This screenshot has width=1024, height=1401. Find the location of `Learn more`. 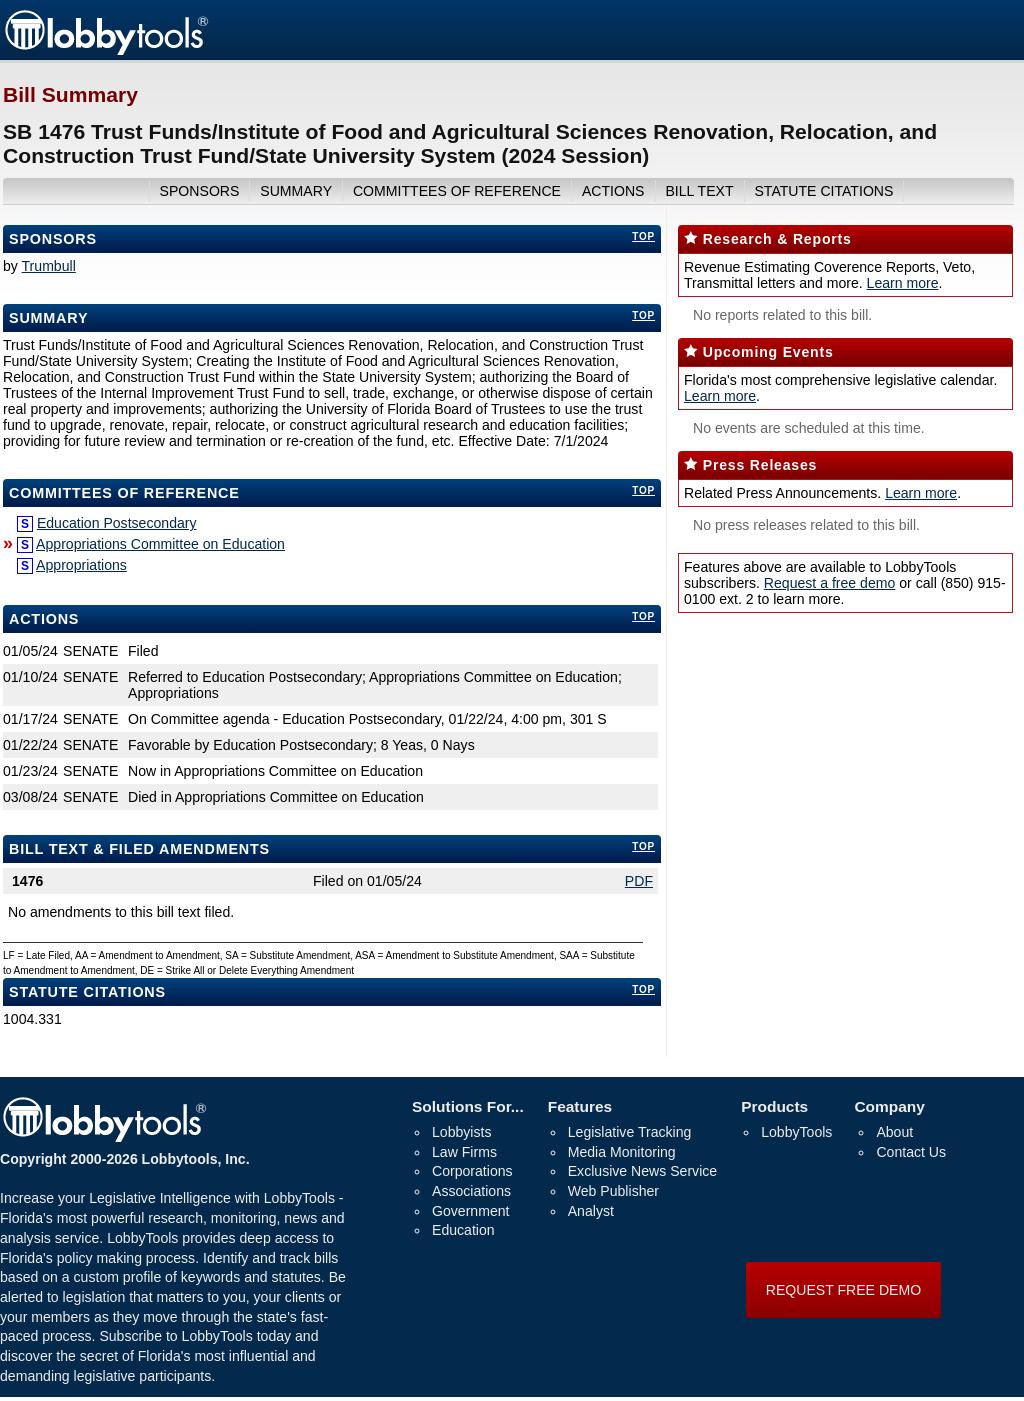

Learn more is located at coordinates (903, 283).